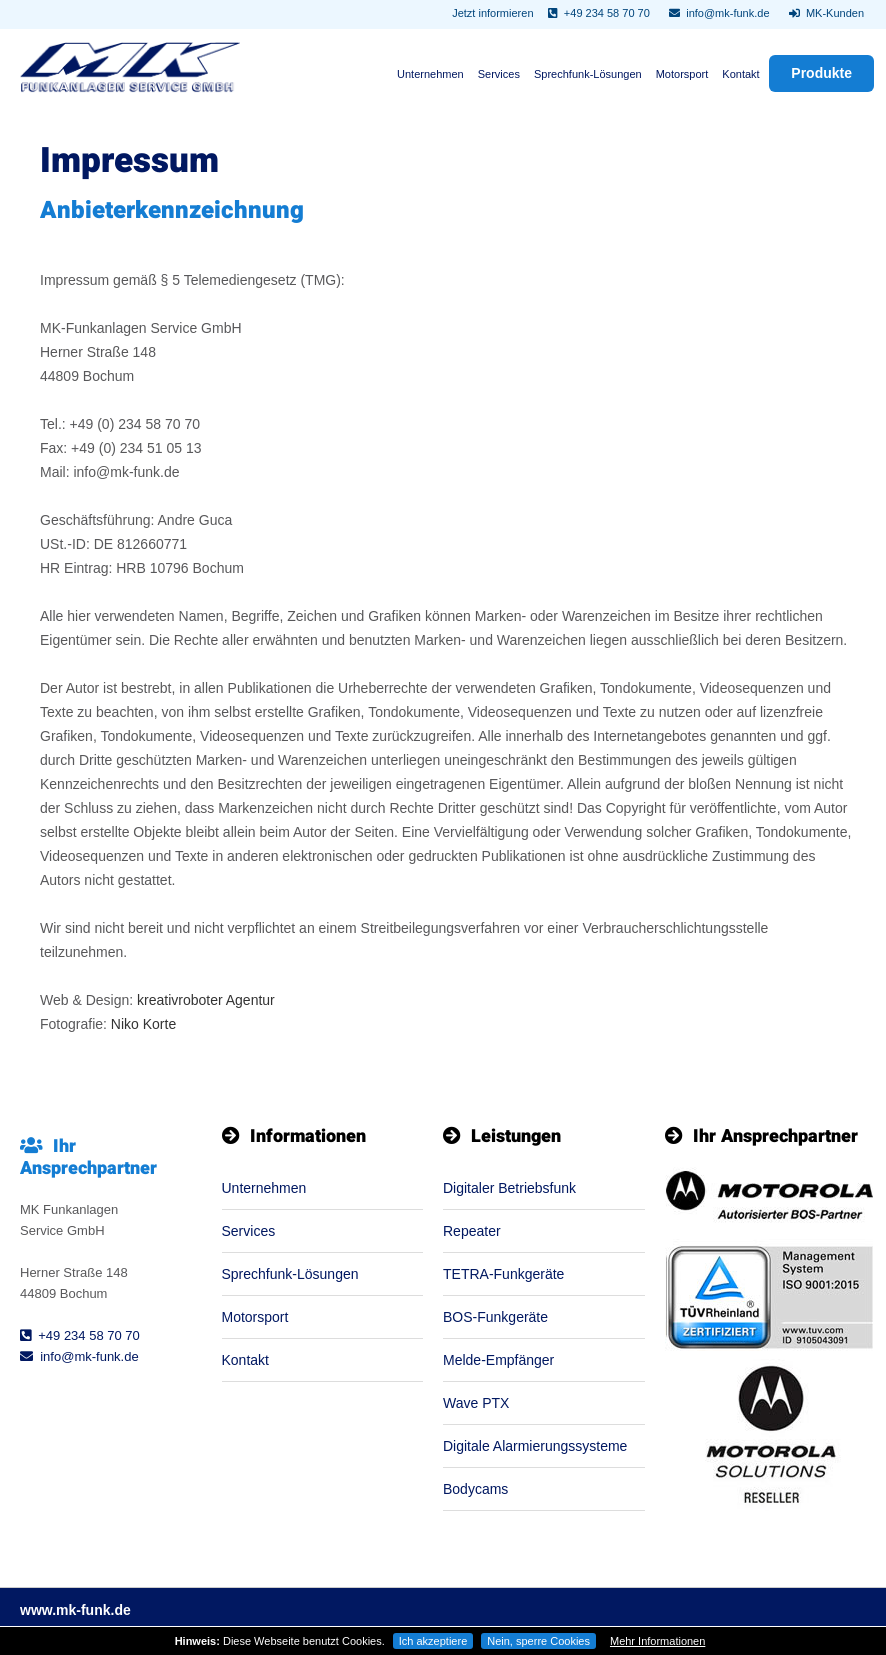  What do you see at coordinates (499, 74) in the screenshot?
I see `Services` at bounding box center [499, 74].